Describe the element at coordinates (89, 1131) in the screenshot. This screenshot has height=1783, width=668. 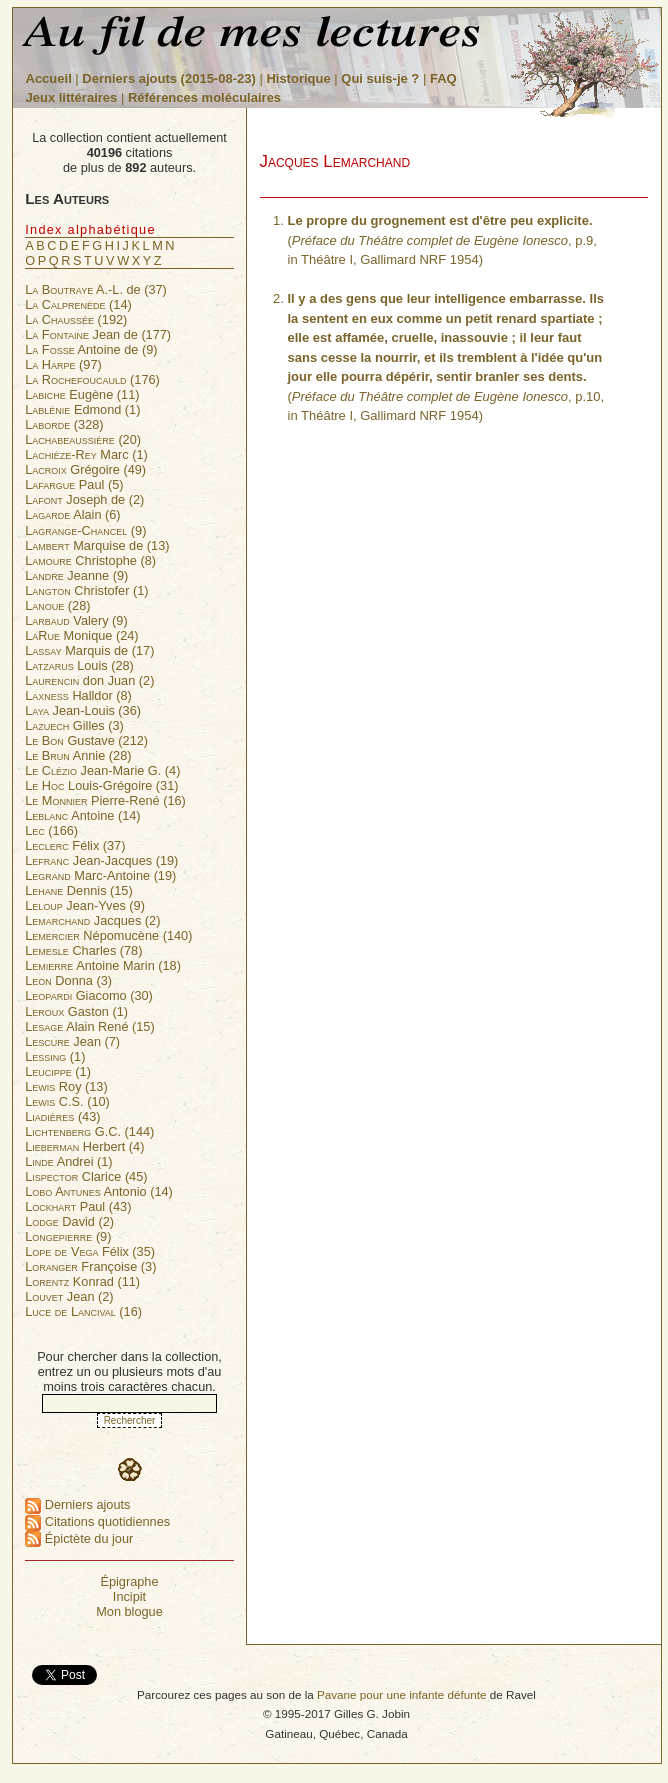
I see `G.C. (144)` at that location.